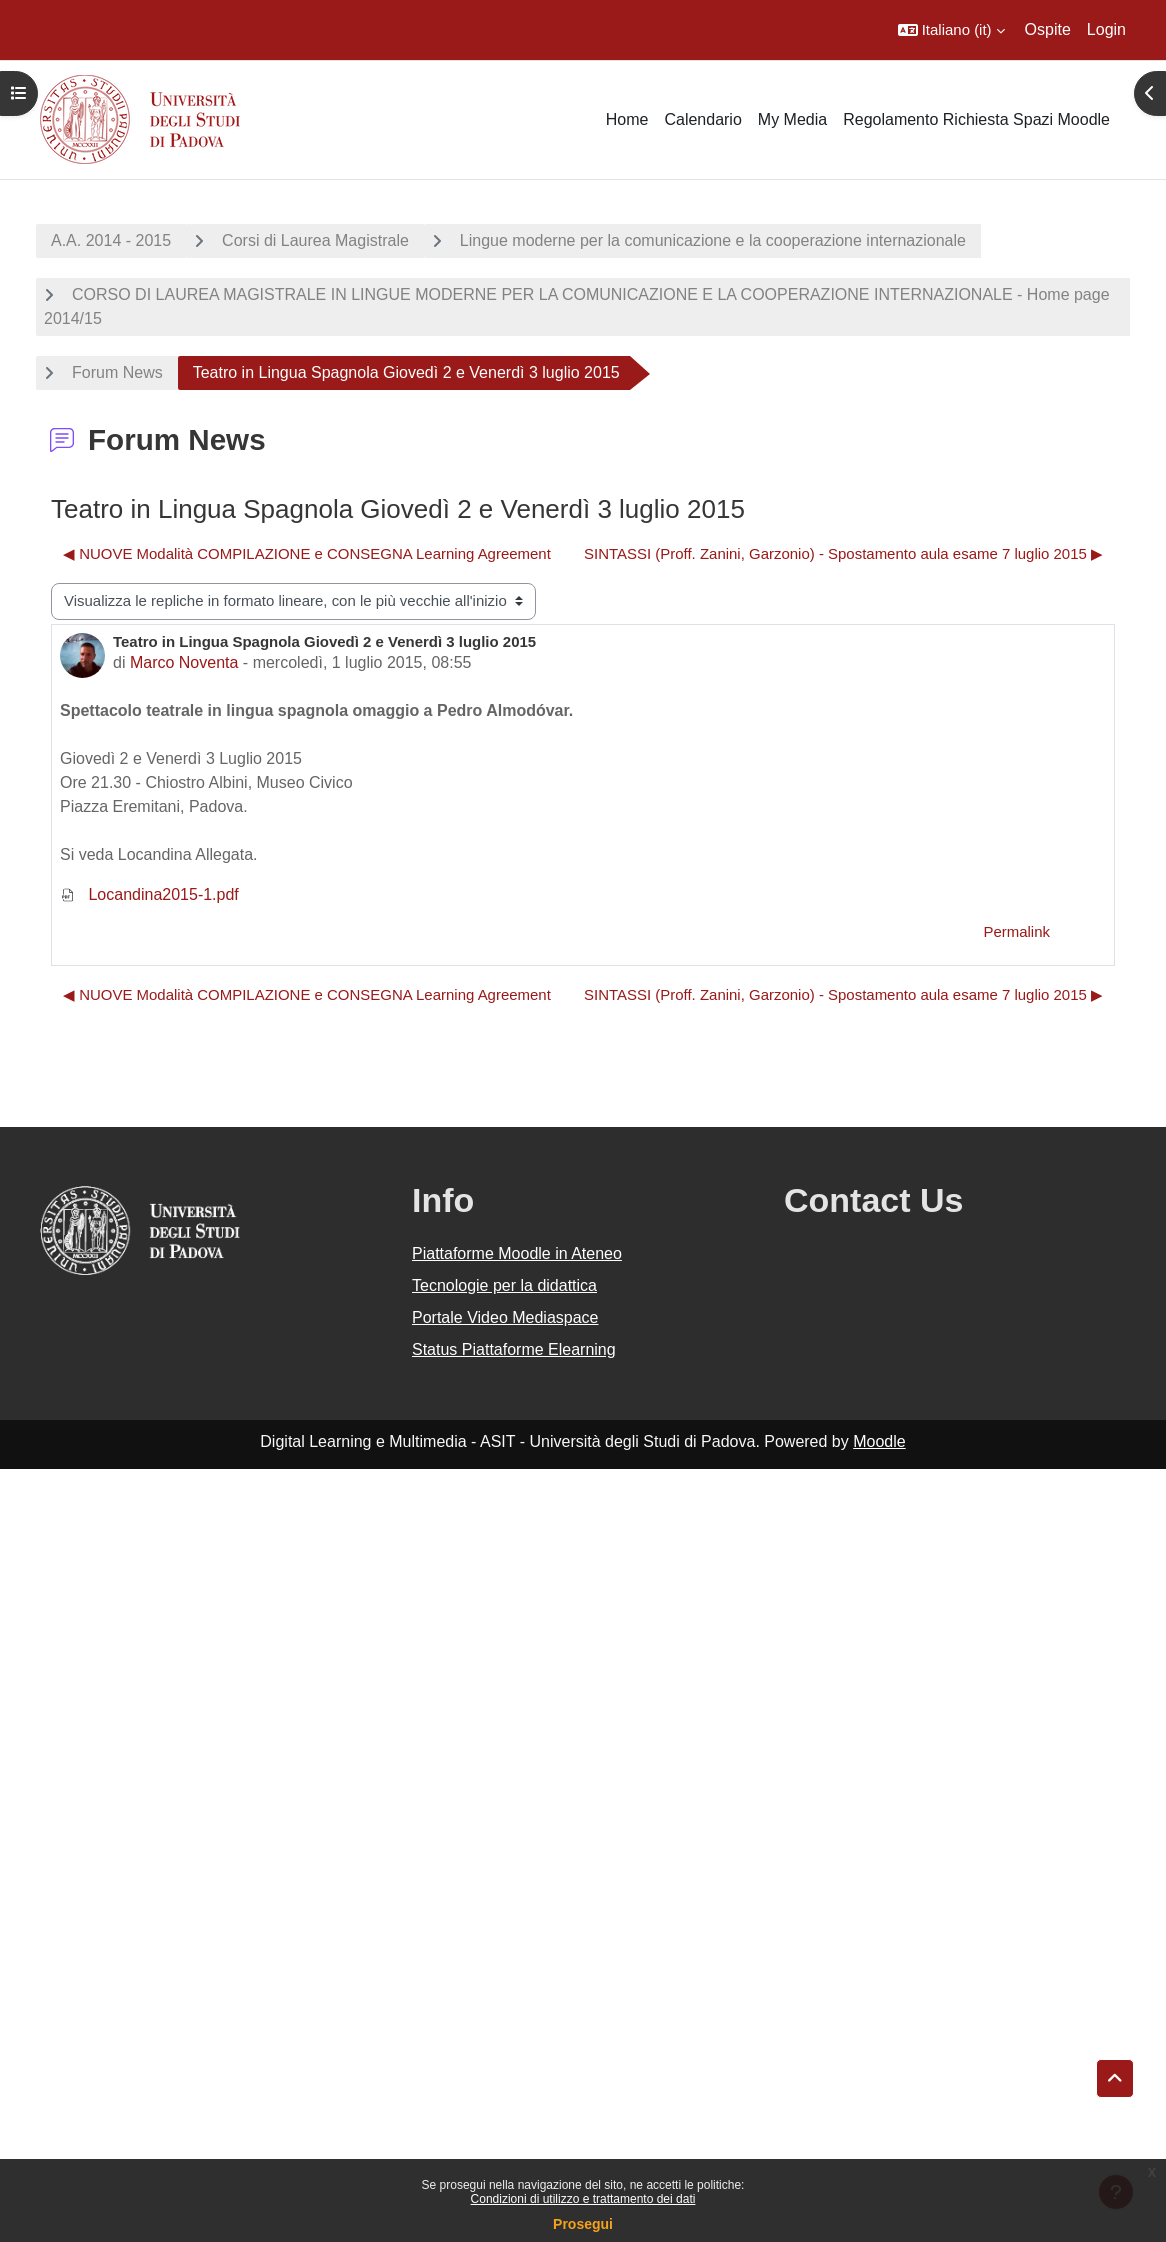  I want to click on Tecnologie per la didattica, so click(504, 1285).